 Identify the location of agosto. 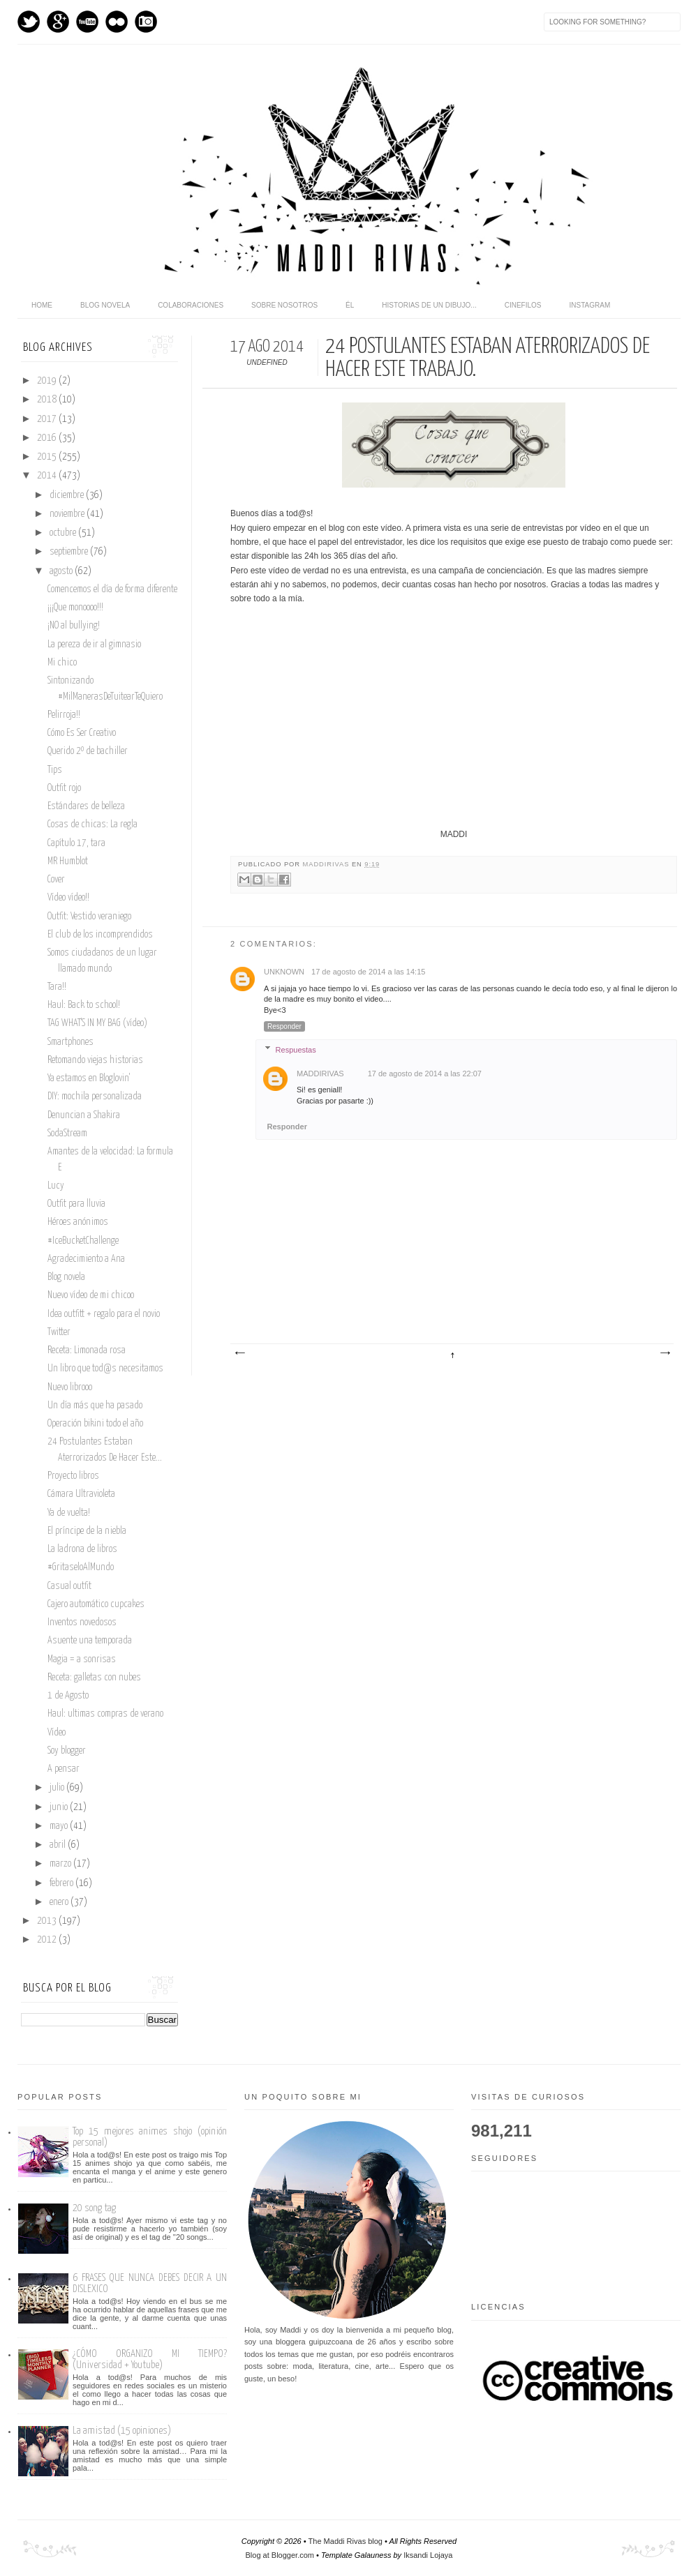
(62, 571).